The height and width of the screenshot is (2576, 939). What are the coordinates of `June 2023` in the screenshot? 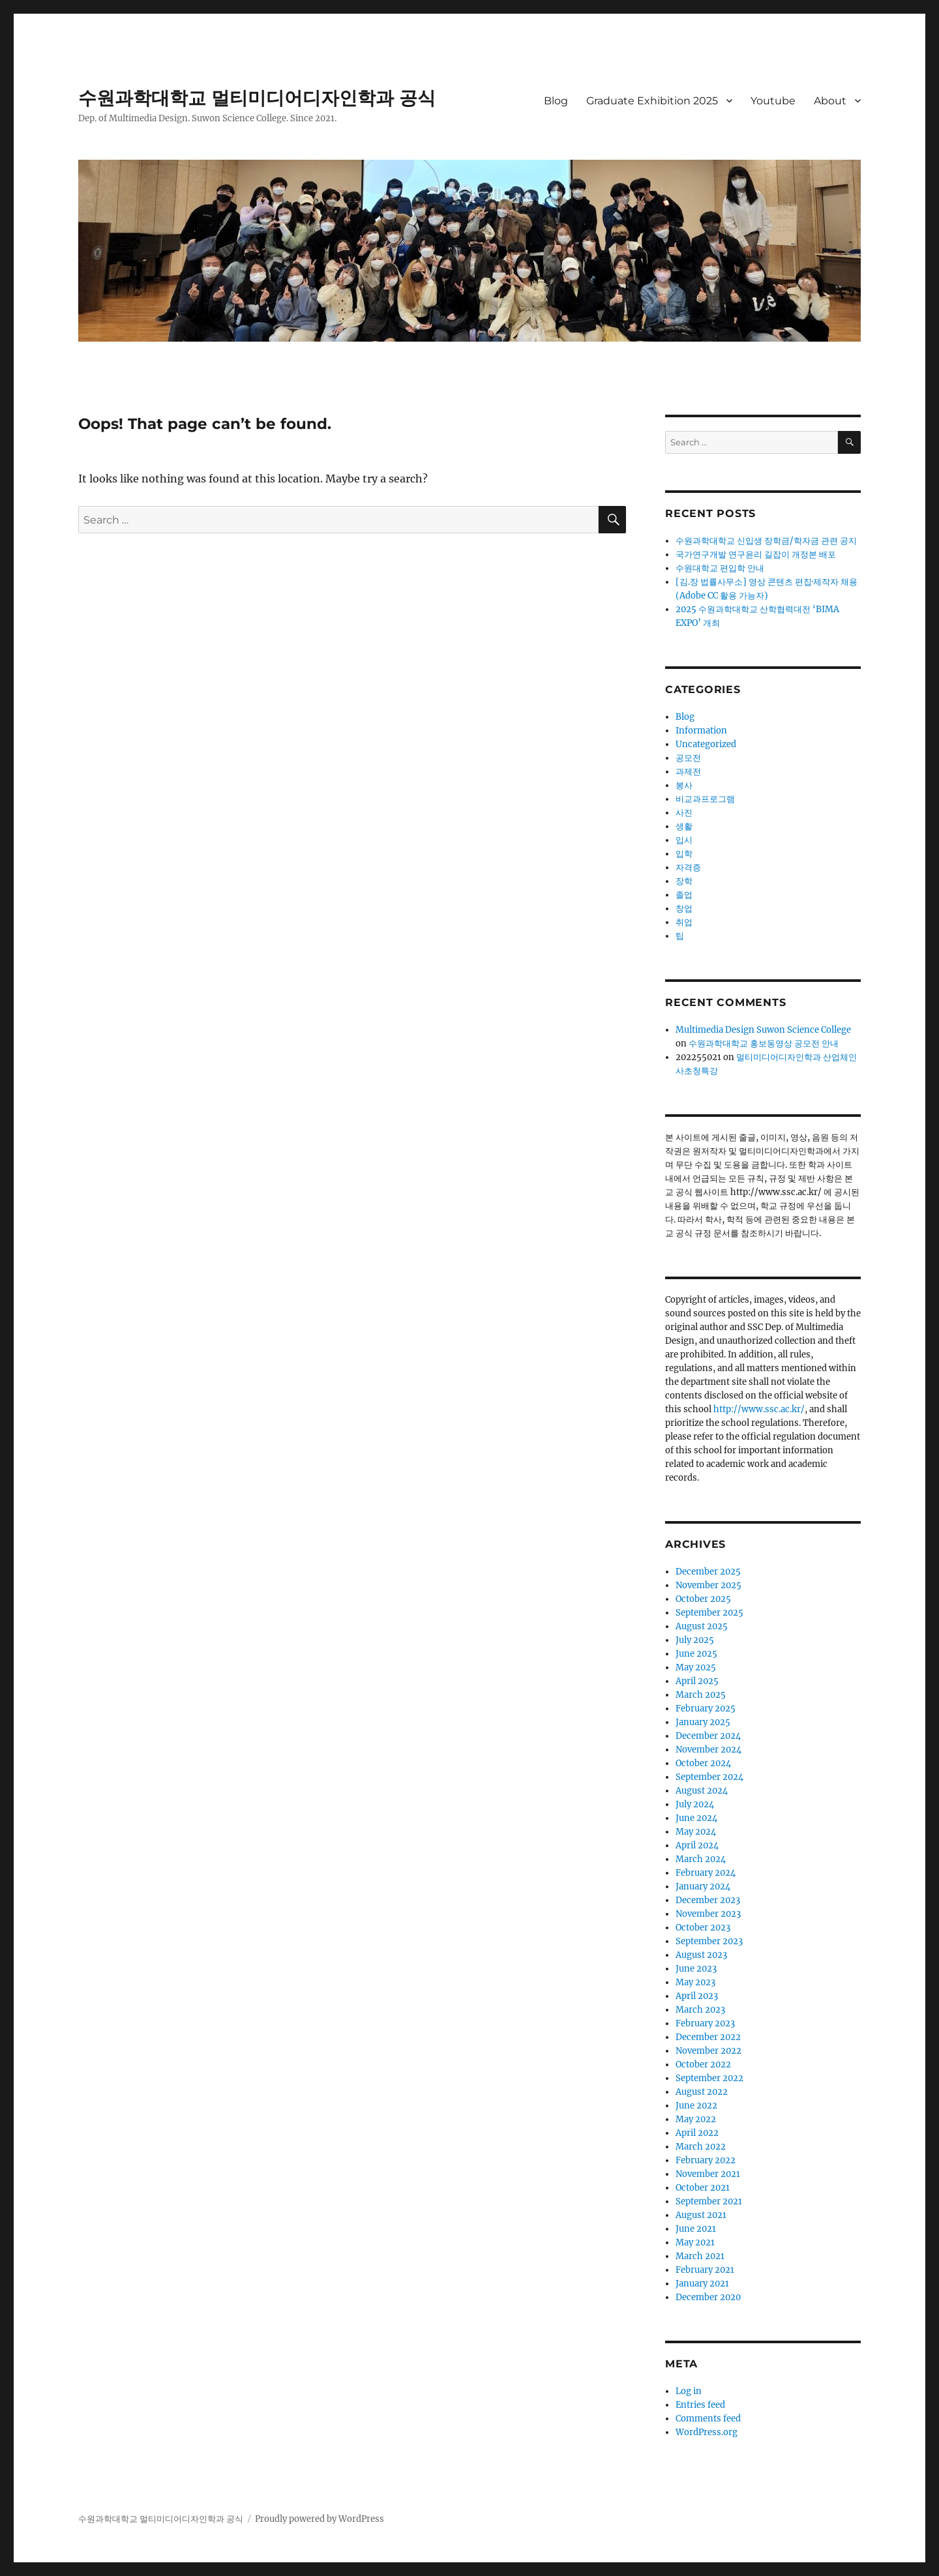 It's located at (696, 1968).